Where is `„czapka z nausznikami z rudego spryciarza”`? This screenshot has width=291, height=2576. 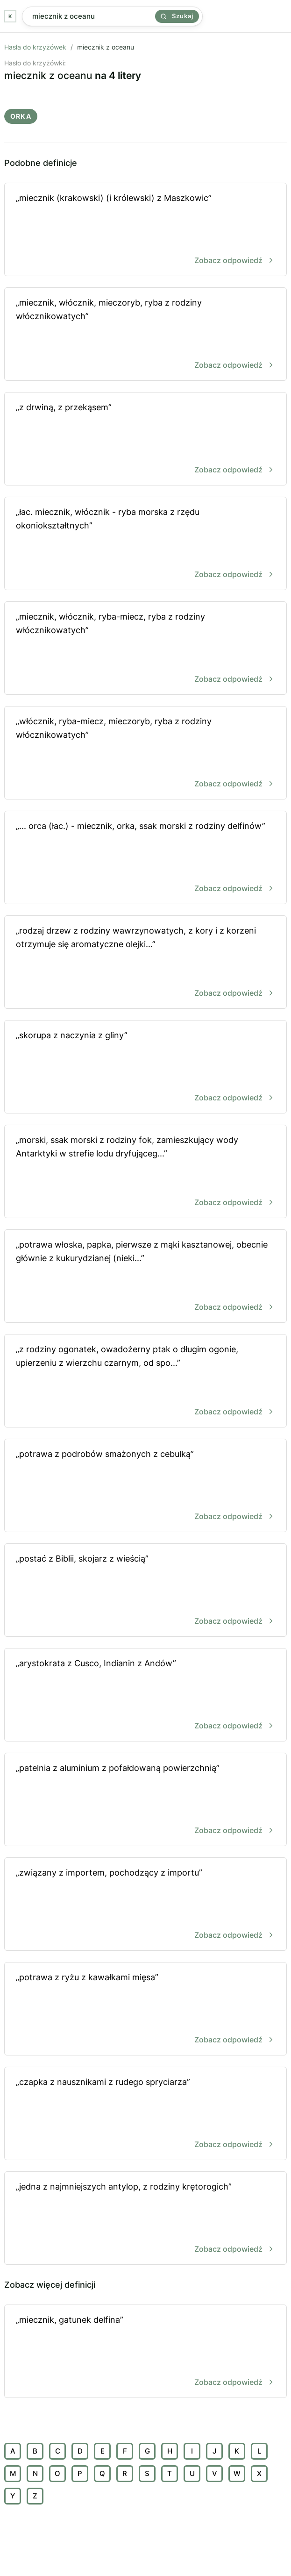
„czapka z nausznikami z rudego spryciarza” is located at coordinates (145, 2114).